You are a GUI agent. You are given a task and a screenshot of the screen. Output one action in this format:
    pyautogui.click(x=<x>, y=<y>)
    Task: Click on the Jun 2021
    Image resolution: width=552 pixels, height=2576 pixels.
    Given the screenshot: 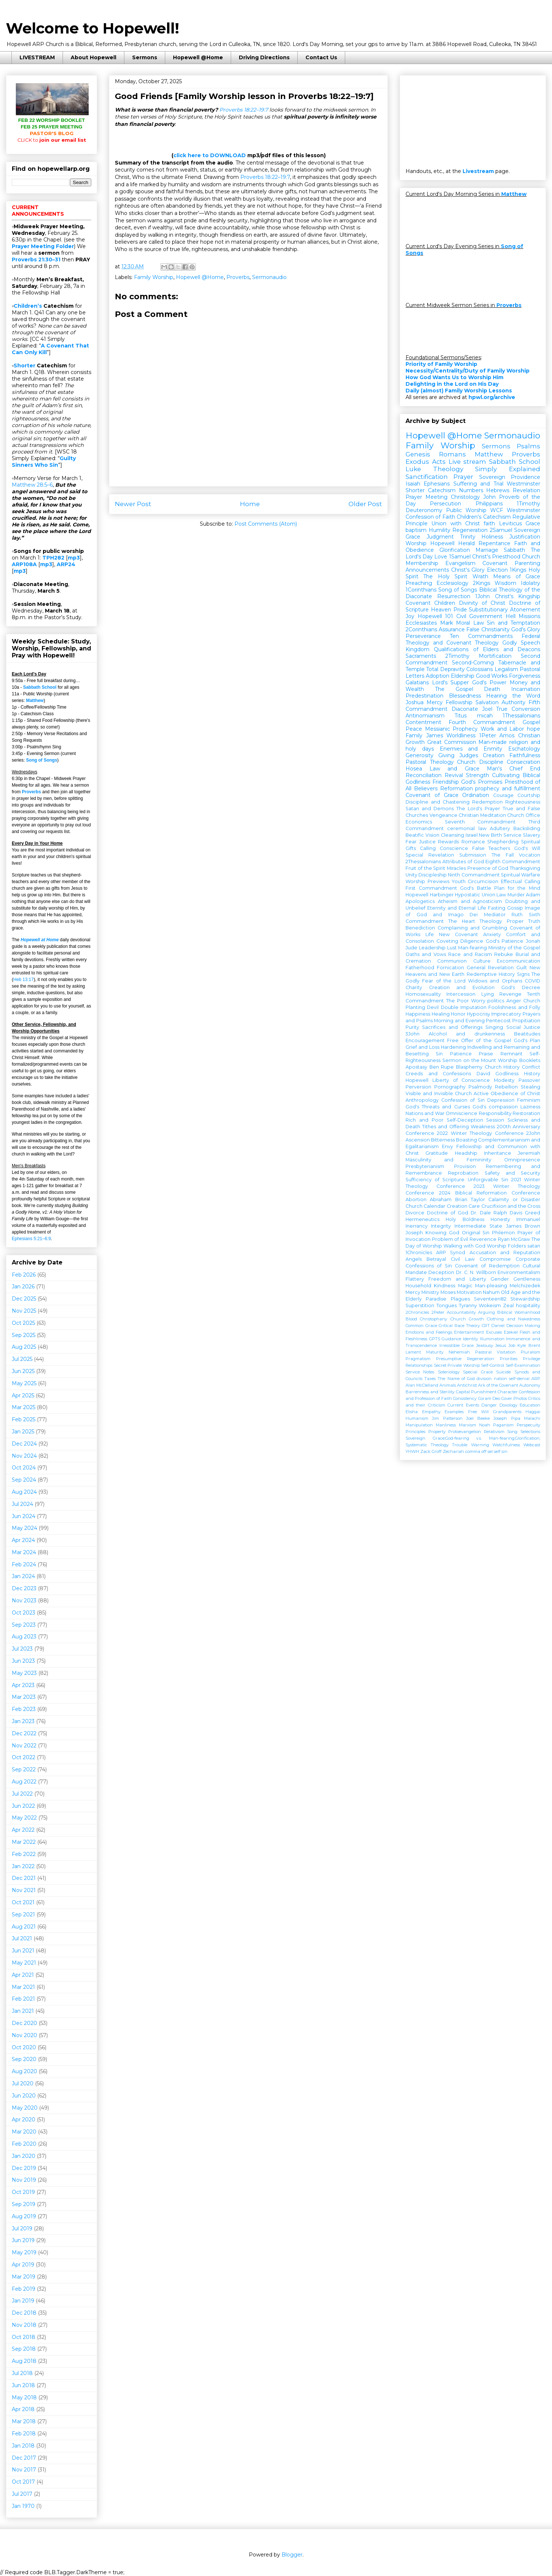 What is the action you would take?
    pyautogui.click(x=23, y=1950)
    